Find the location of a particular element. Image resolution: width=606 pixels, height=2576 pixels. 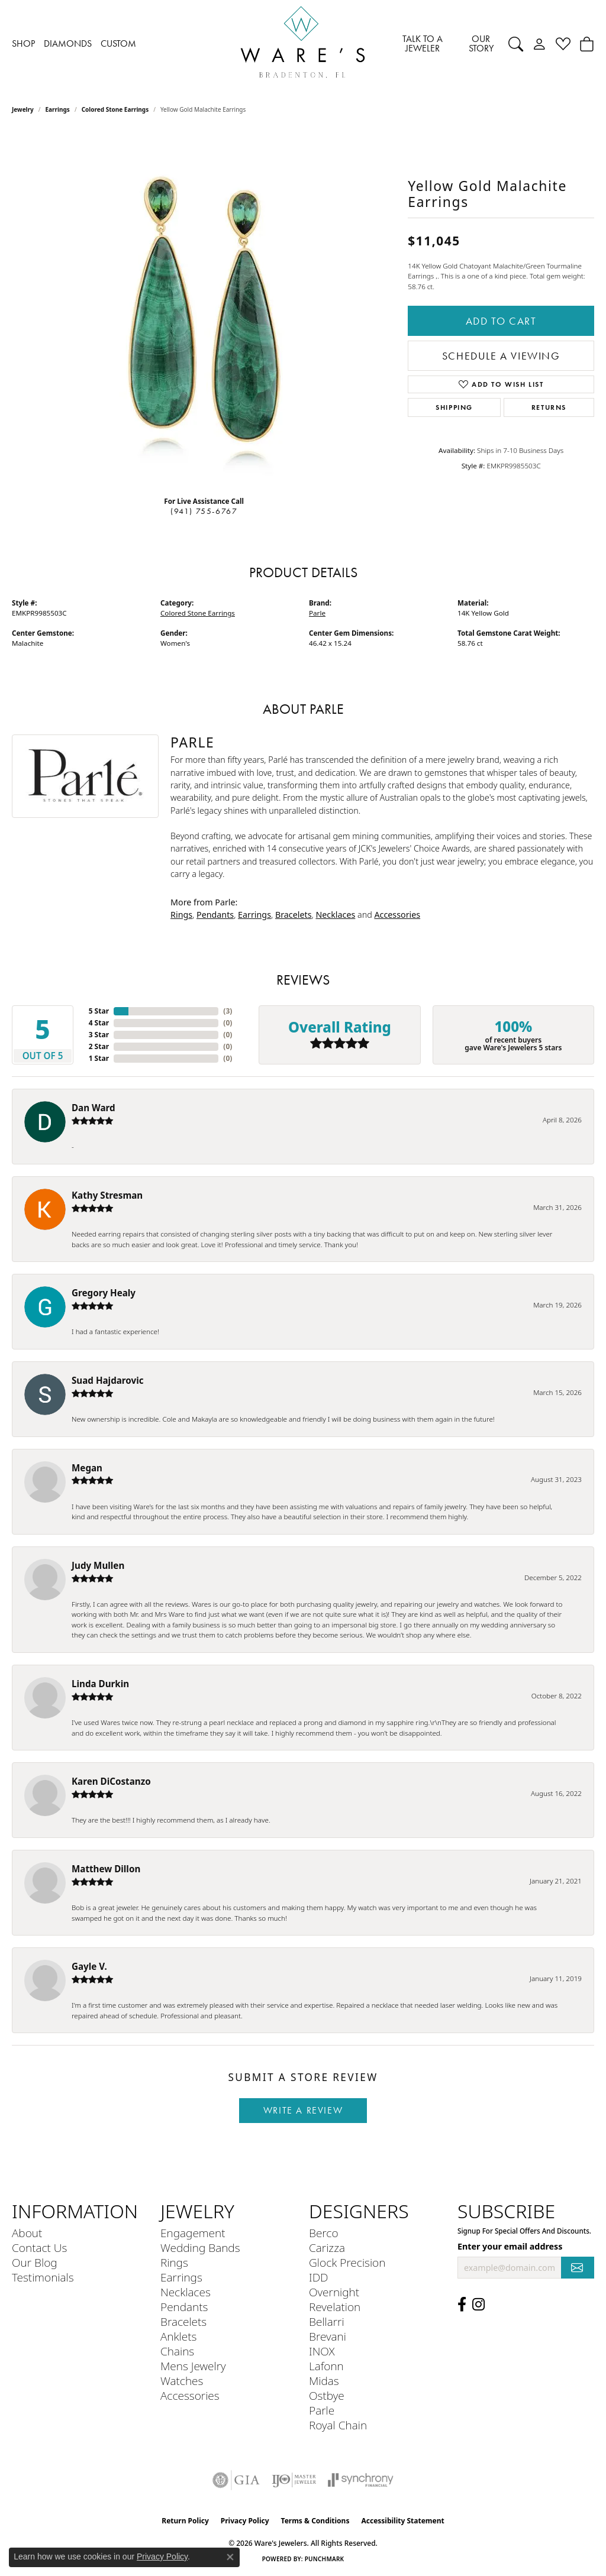

[Close consent popup] is located at coordinates (230, 2557).